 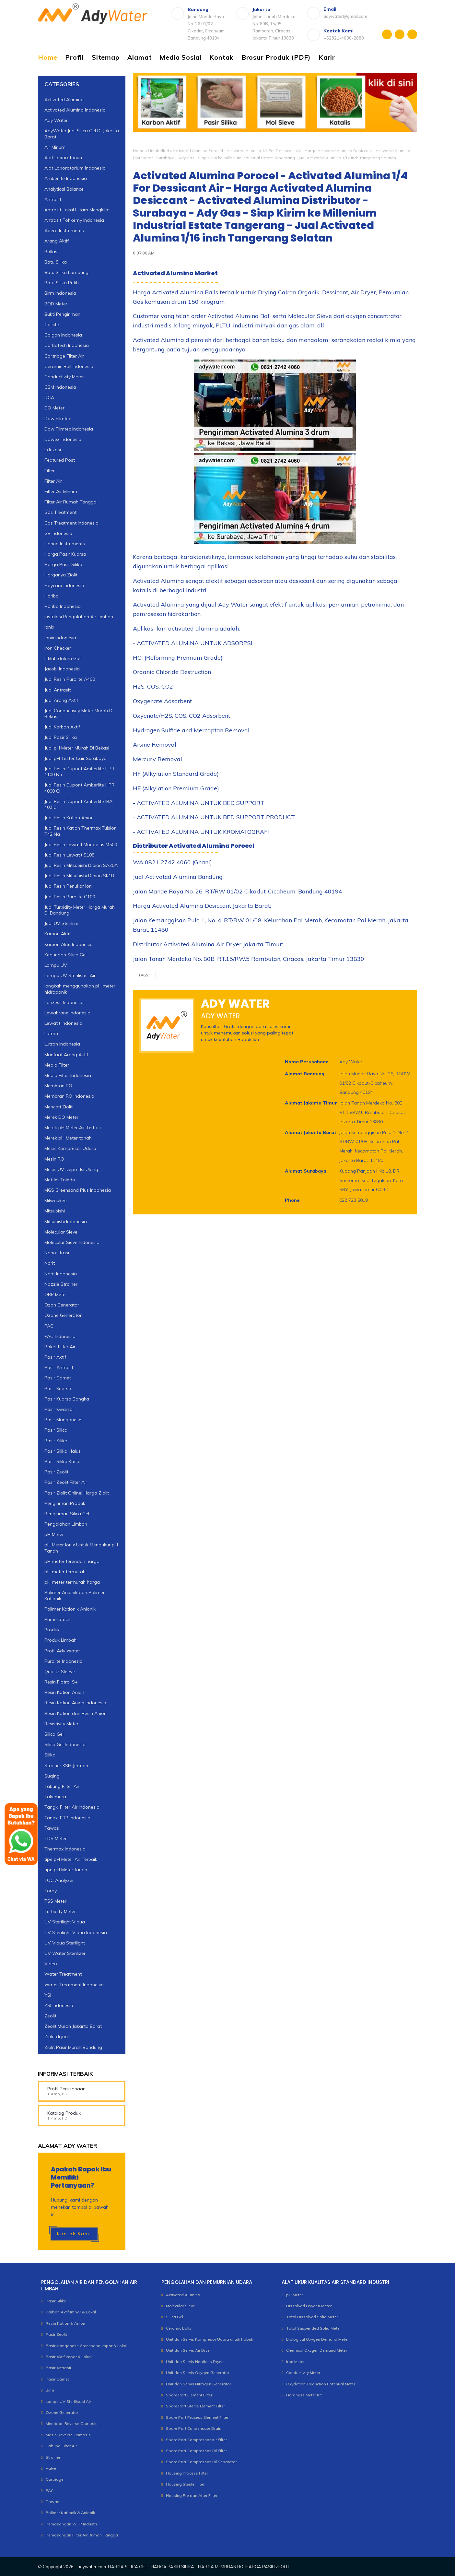 I want to click on Filter, so click(x=49, y=471).